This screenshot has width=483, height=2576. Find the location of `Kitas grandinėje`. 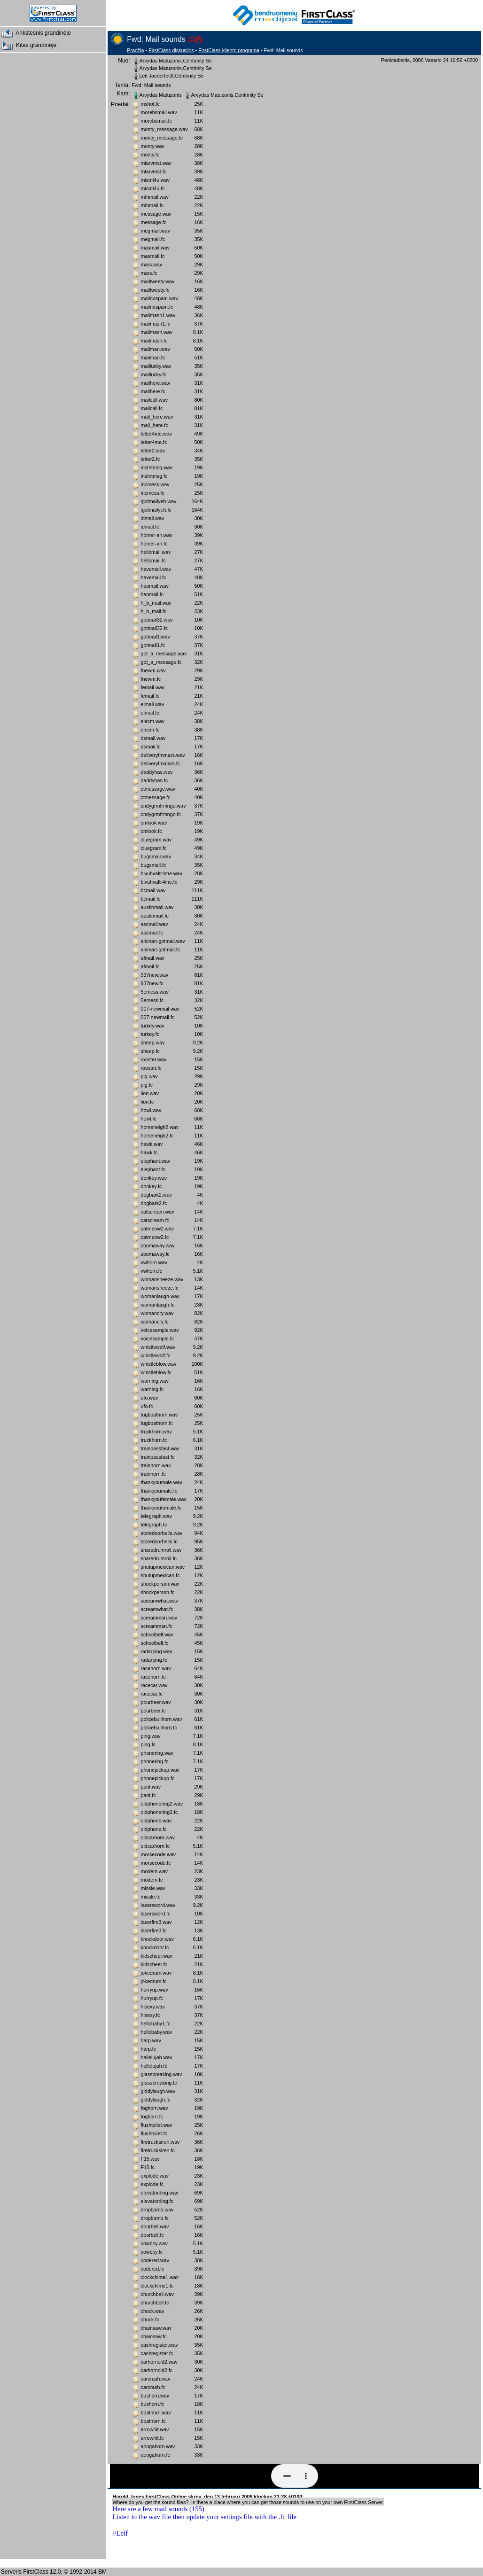

Kitas grandinėje is located at coordinates (28, 45).